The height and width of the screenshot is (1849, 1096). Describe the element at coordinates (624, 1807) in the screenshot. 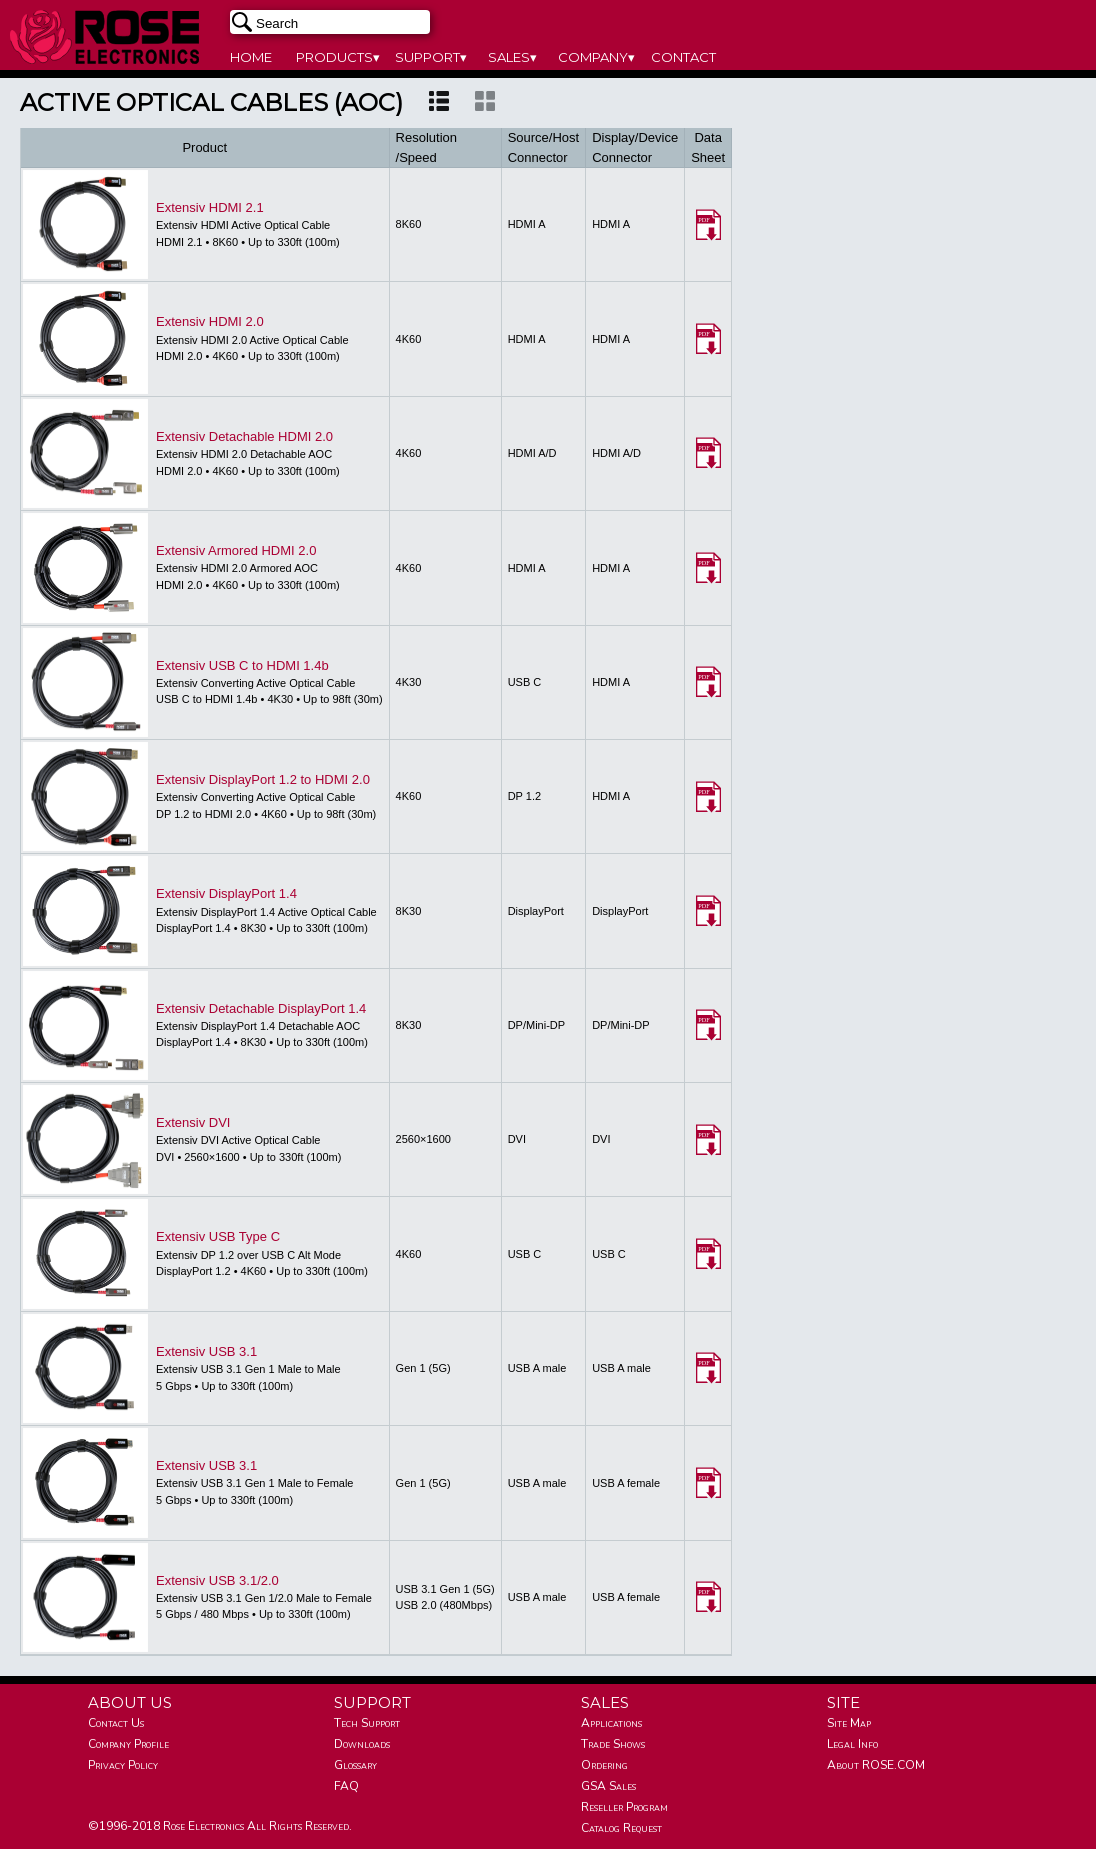

I see `Reseller Program` at that location.